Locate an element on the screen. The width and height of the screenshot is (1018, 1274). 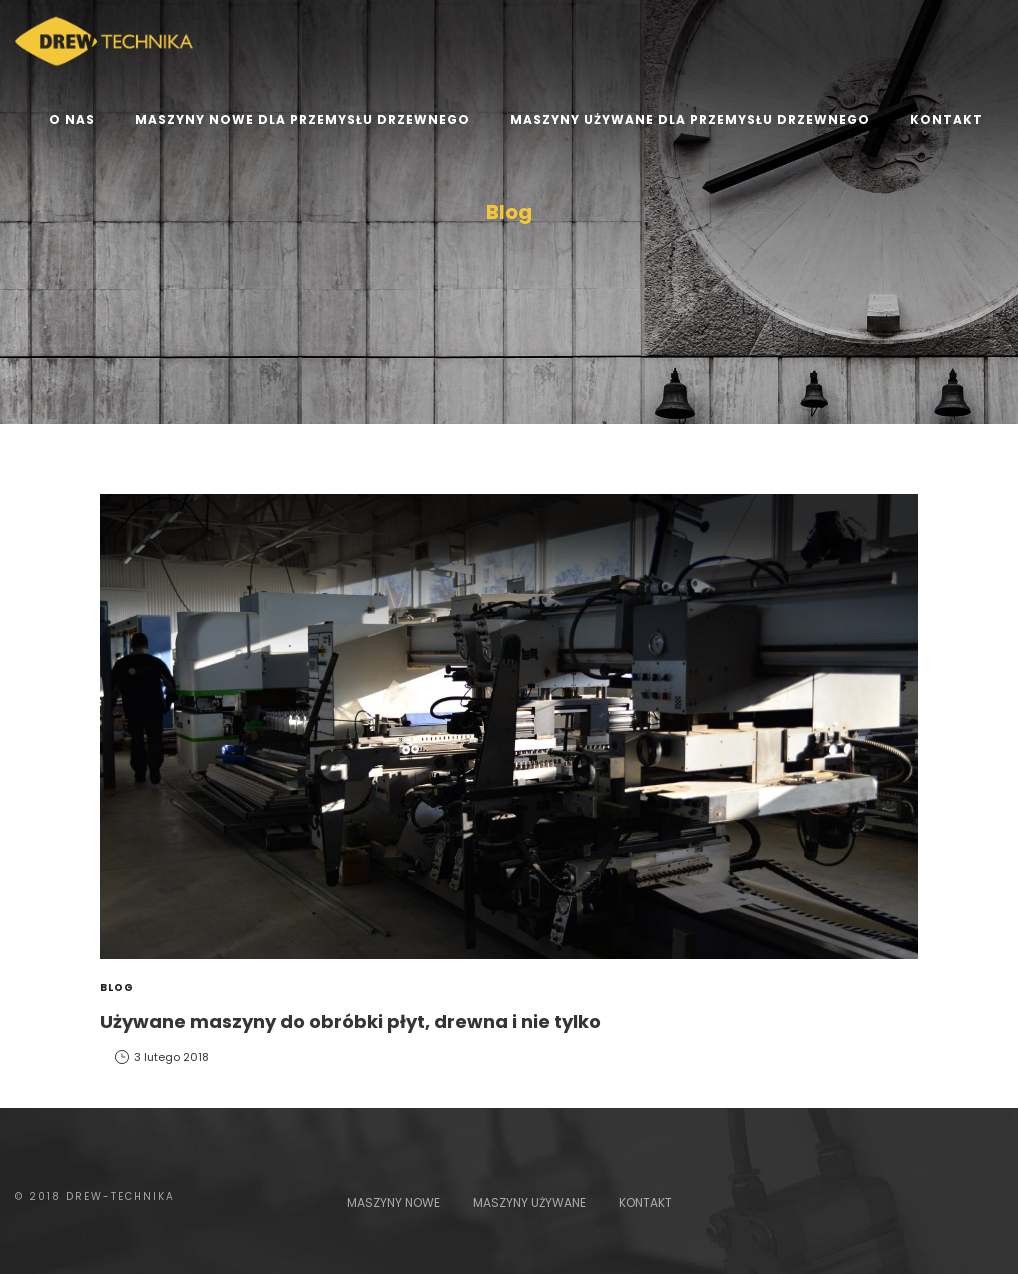
MASZYNY NOWE is located at coordinates (393, 1202).